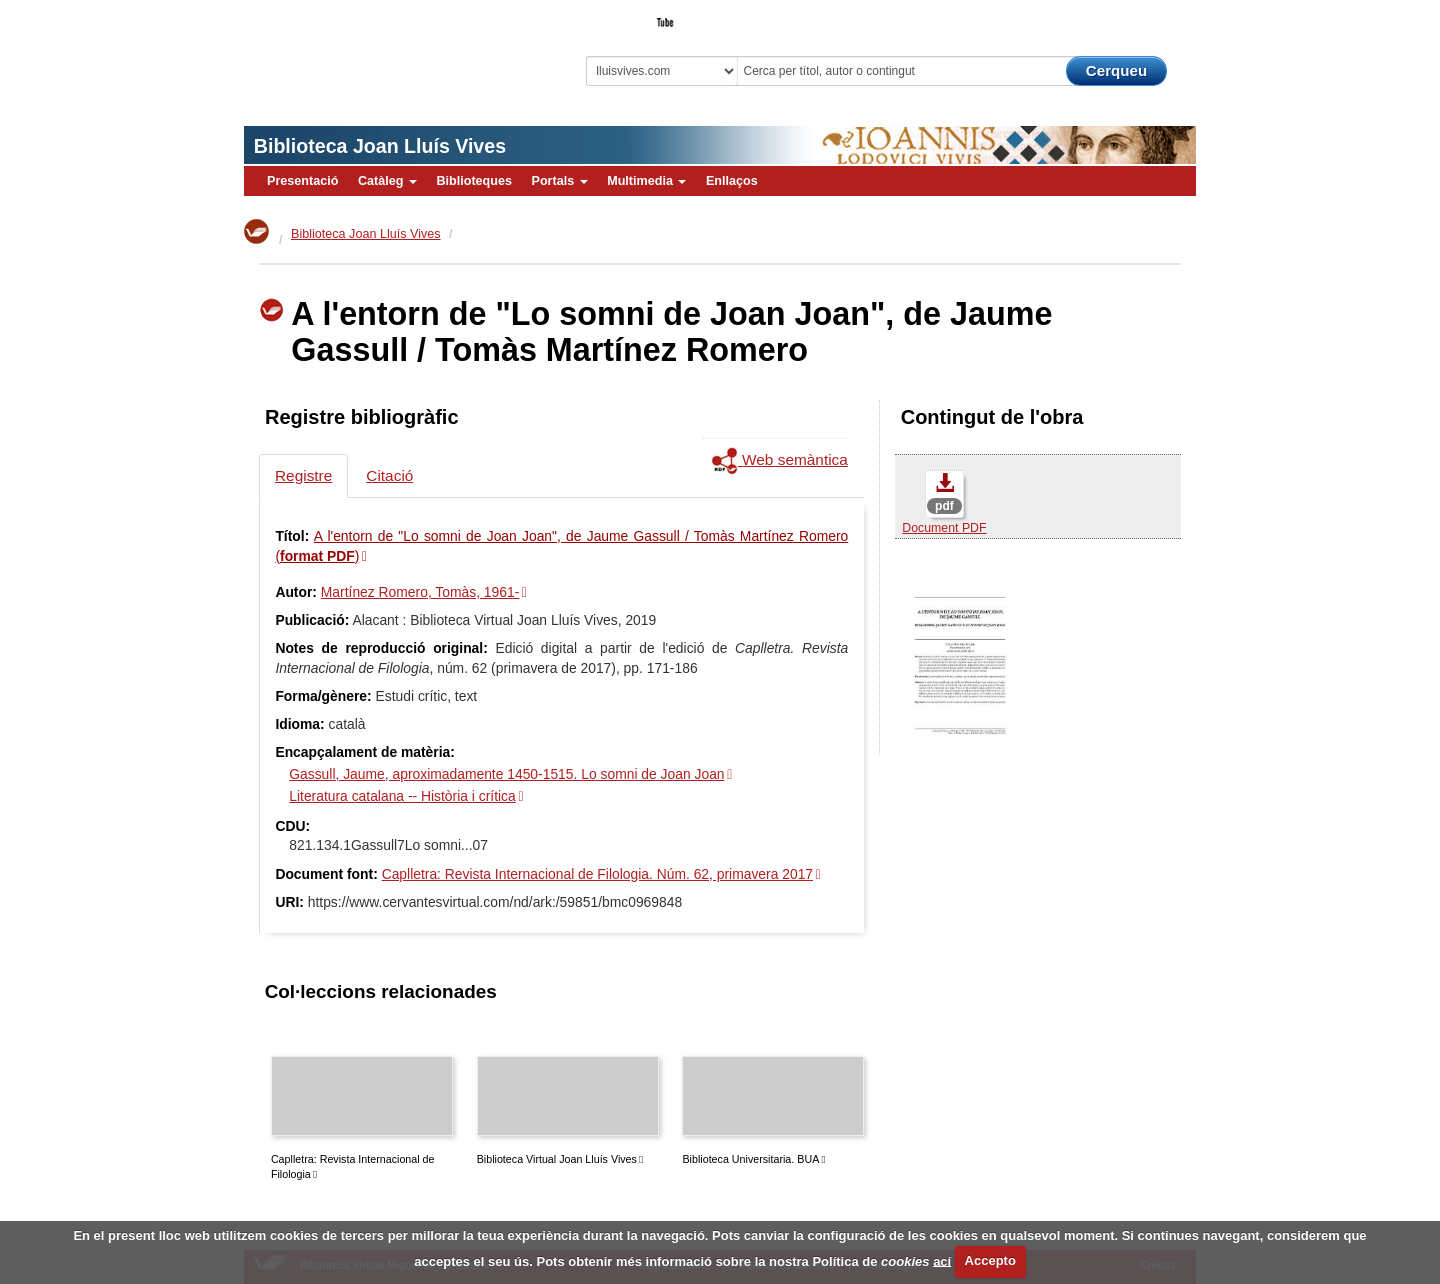 The image size is (1440, 1284). What do you see at coordinates (389, 475) in the screenshot?
I see `Citació [tab]` at bounding box center [389, 475].